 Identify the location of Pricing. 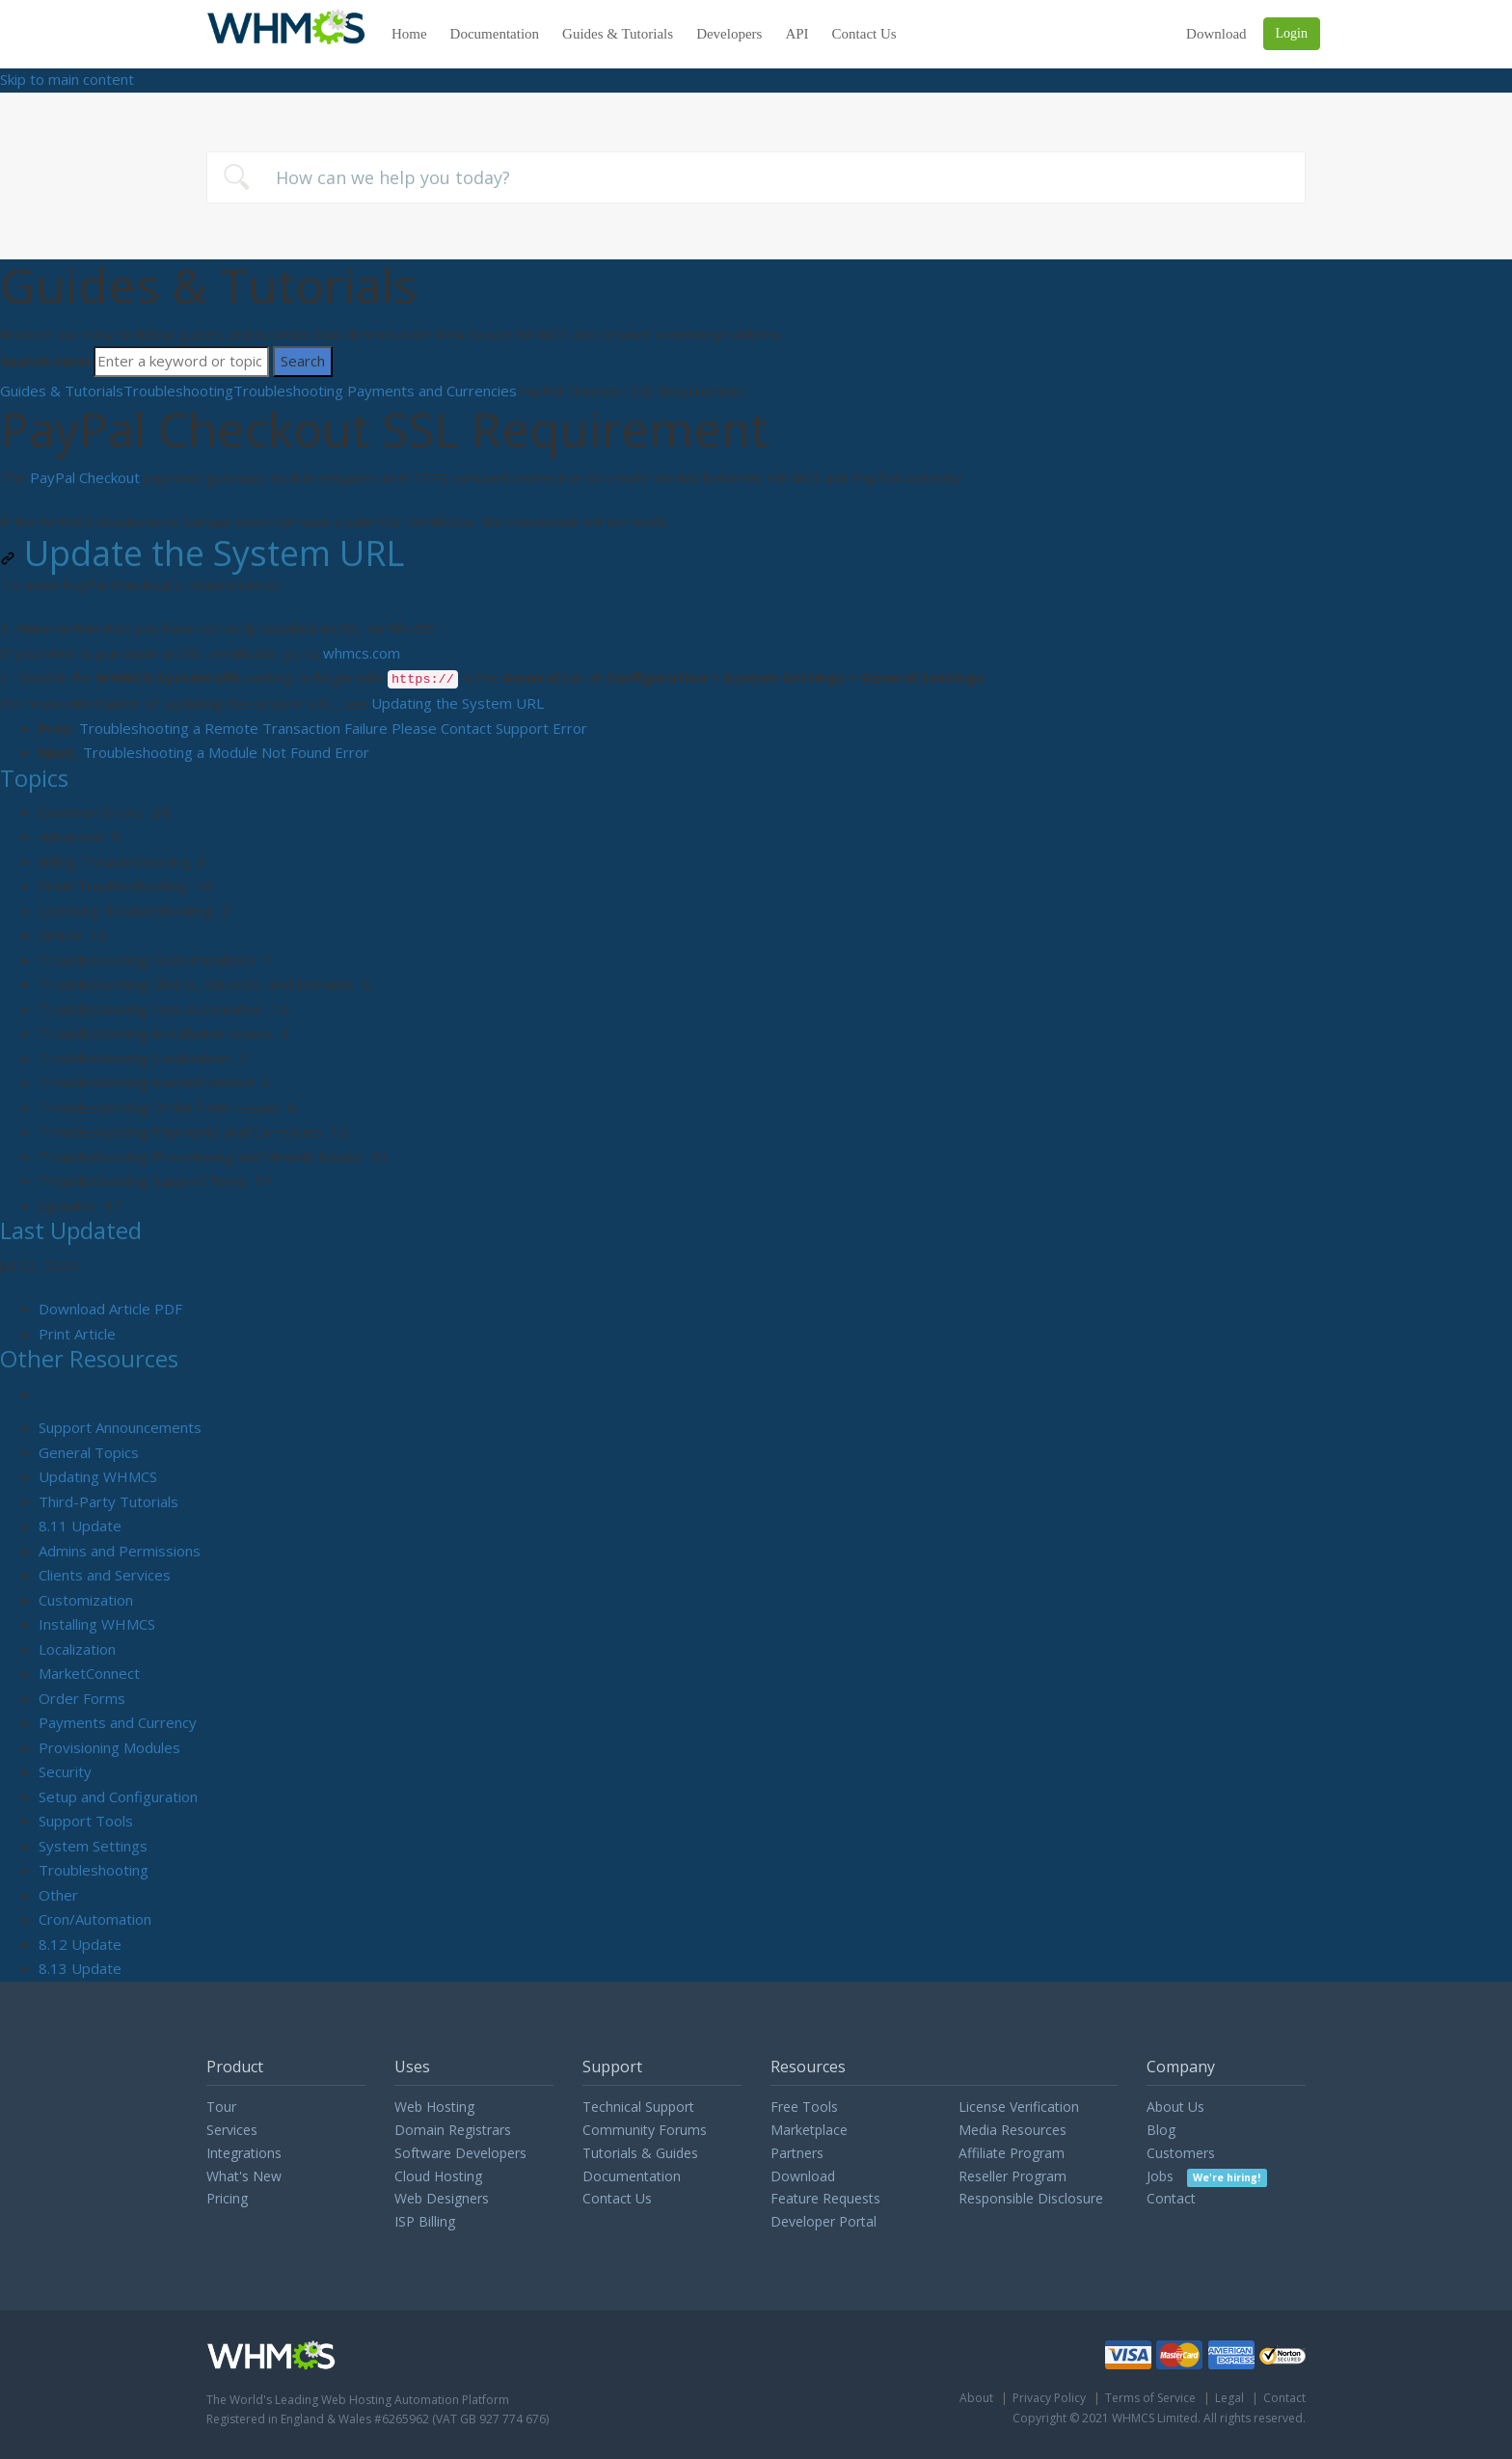
(227, 2198).